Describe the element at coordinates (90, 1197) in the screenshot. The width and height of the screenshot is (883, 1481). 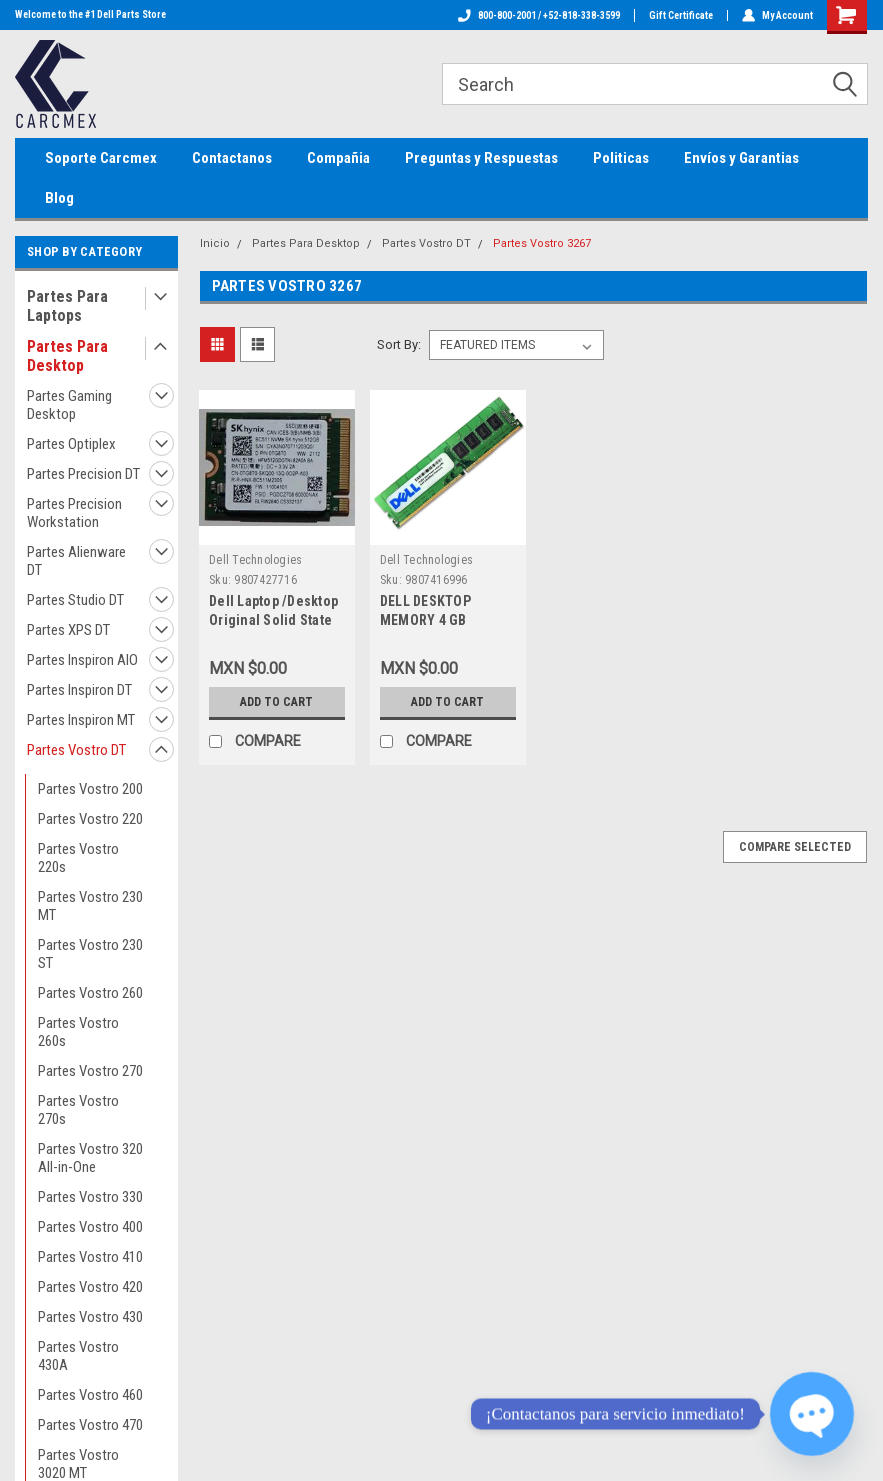
I see `Partes Vostro 330` at that location.